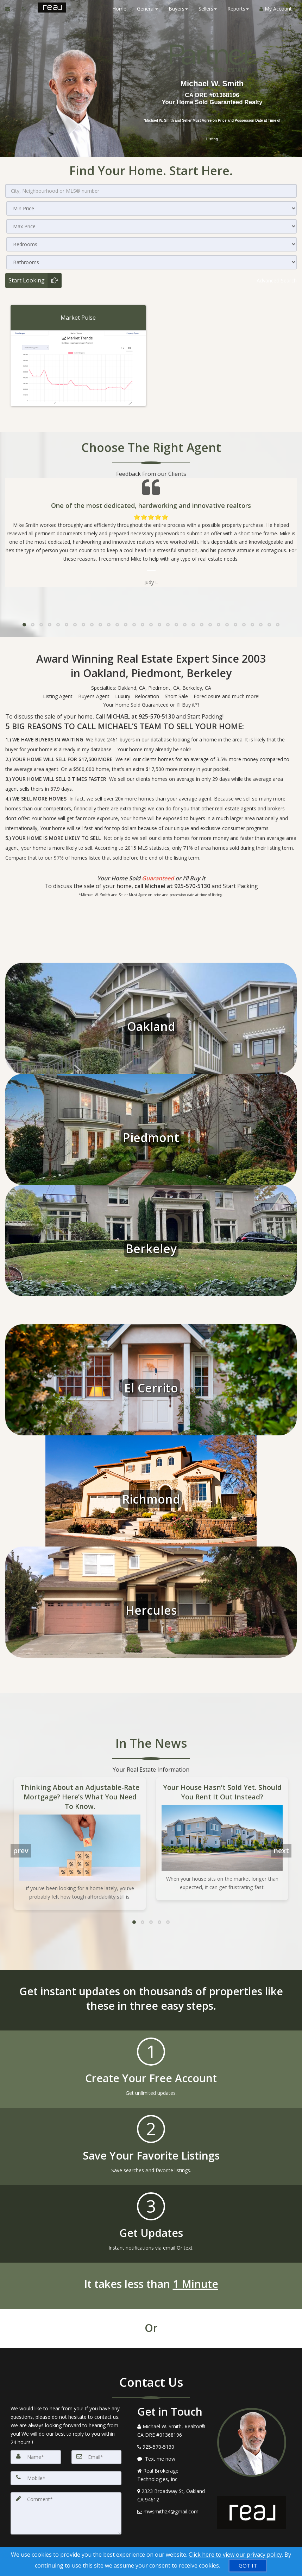 This screenshot has width=302, height=2576. I want to click on Advanced search, so click(276, 279).